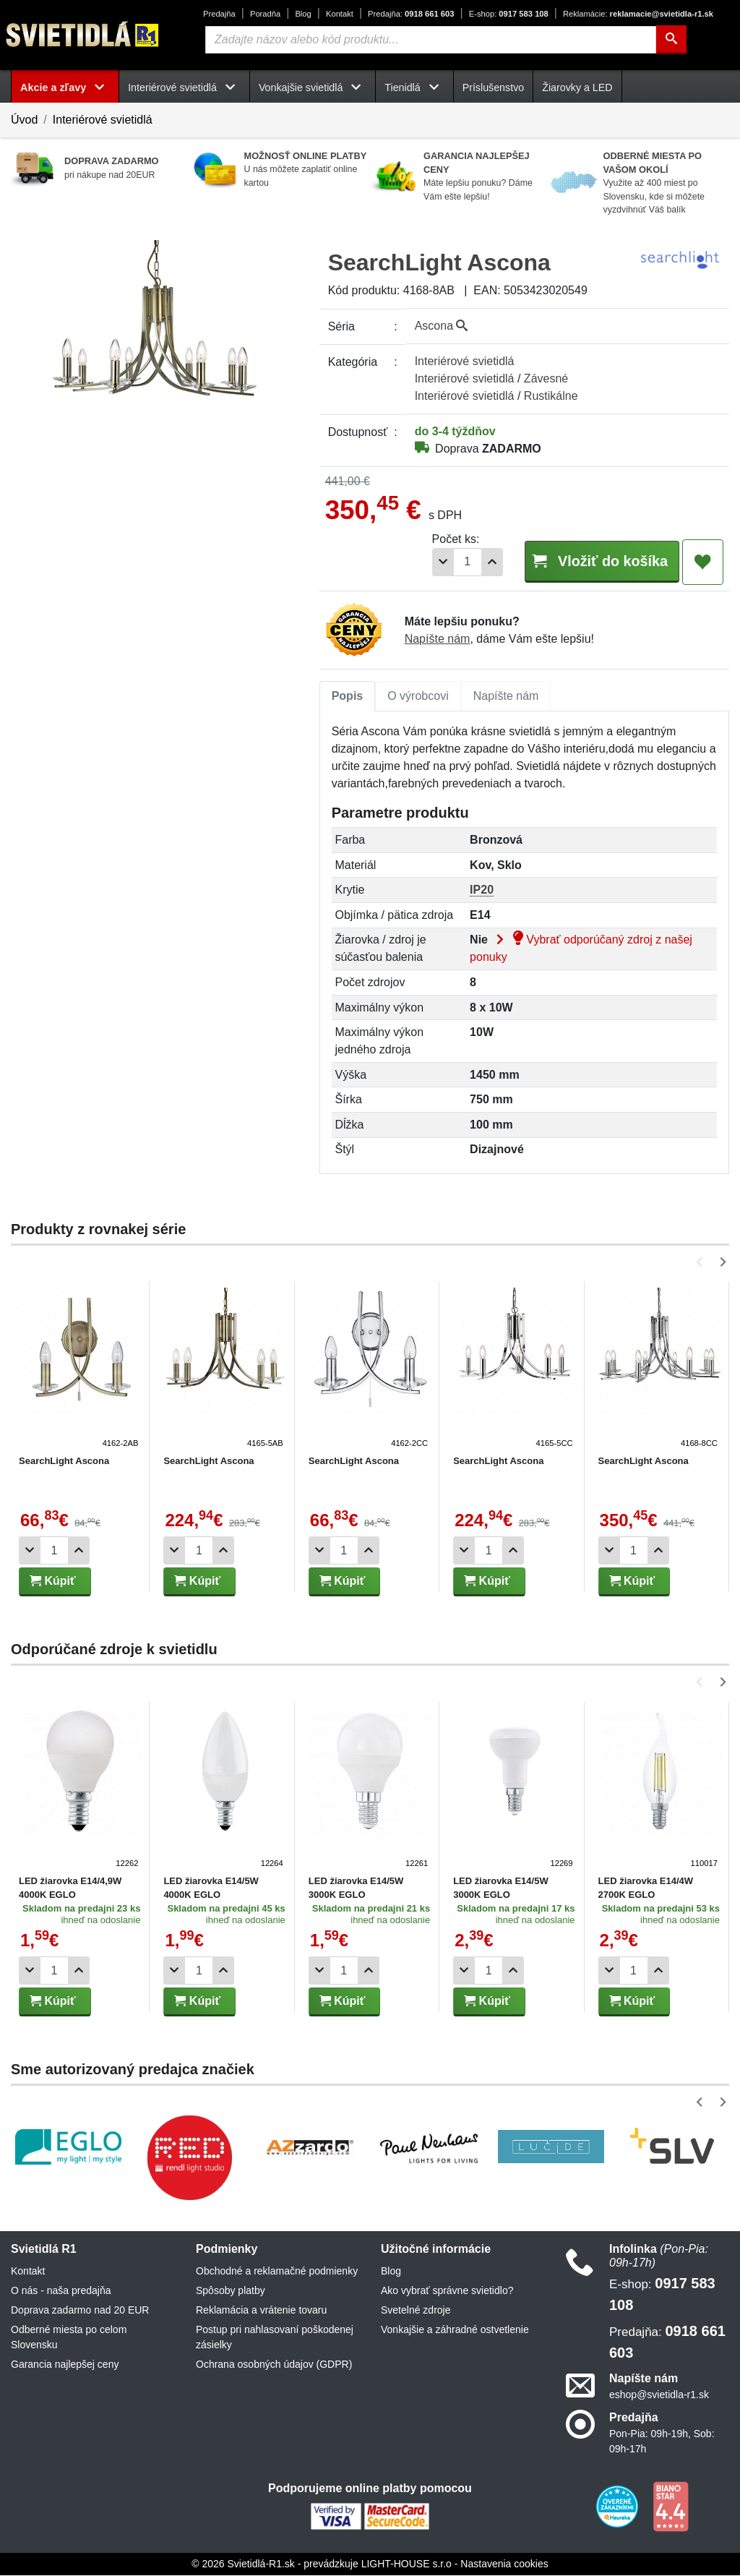  I want to click on Reklamácia a vrátenie tovaru, so click(261, 2310).